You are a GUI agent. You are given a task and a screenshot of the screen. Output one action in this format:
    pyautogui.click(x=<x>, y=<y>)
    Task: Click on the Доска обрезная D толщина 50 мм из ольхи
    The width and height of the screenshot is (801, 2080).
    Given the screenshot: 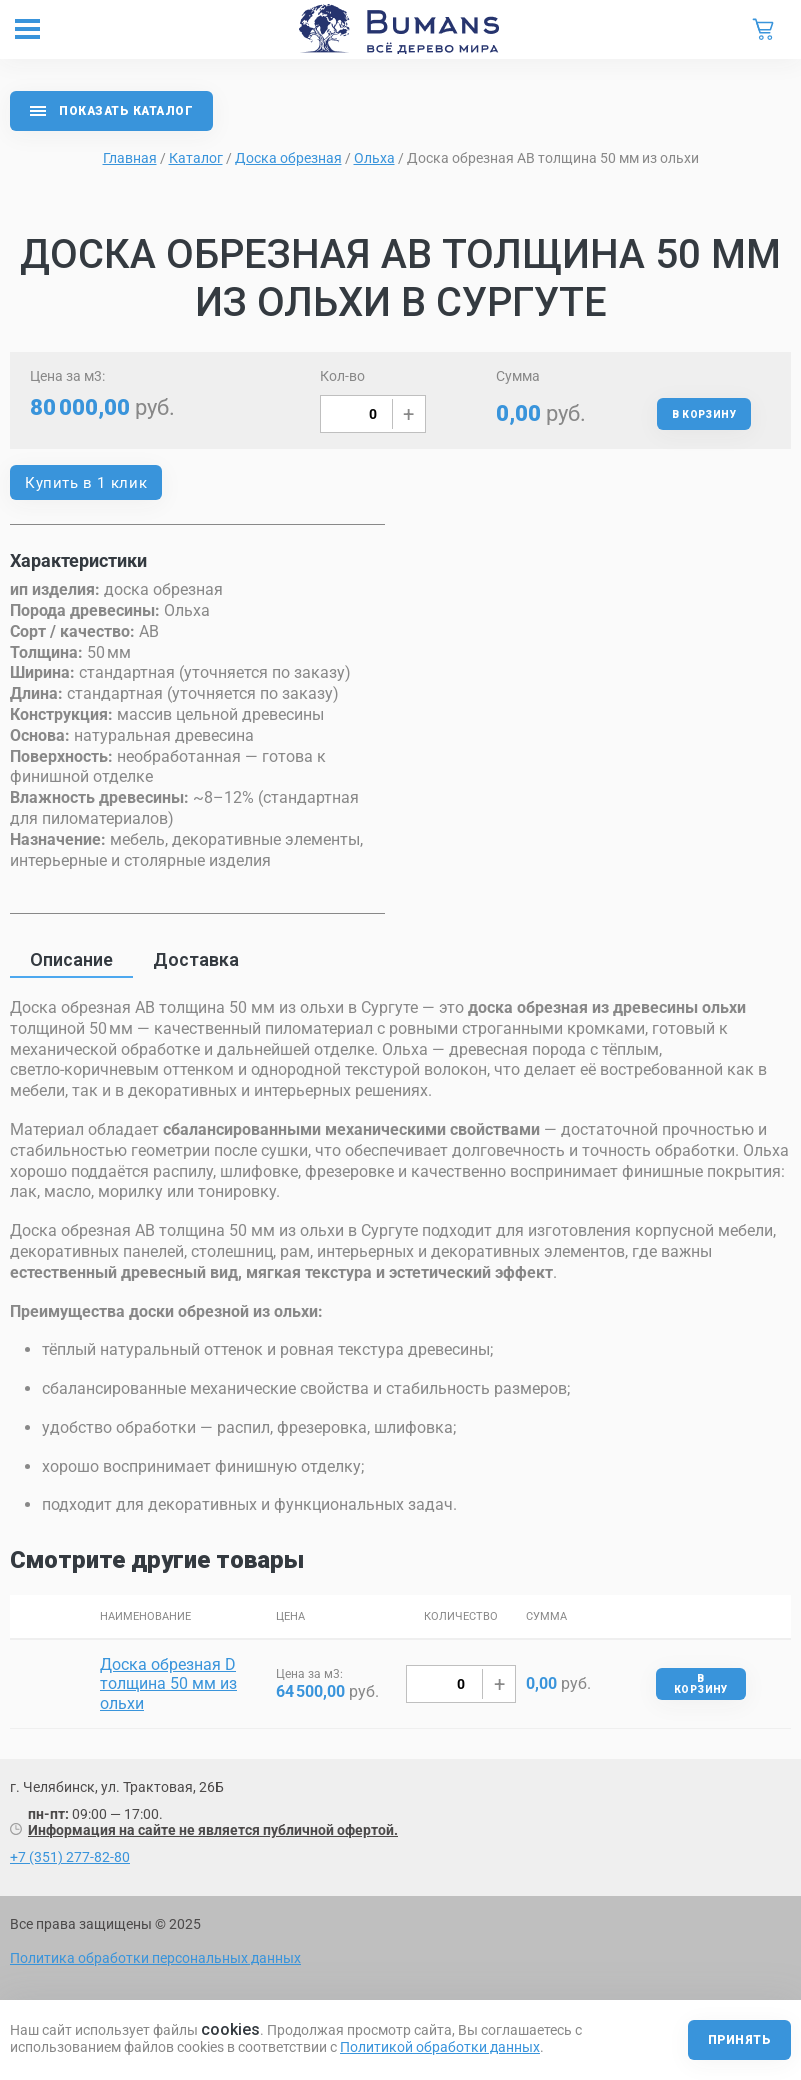 What is the action you would take?
    pyautogui.click(x=168, y=1683)
    